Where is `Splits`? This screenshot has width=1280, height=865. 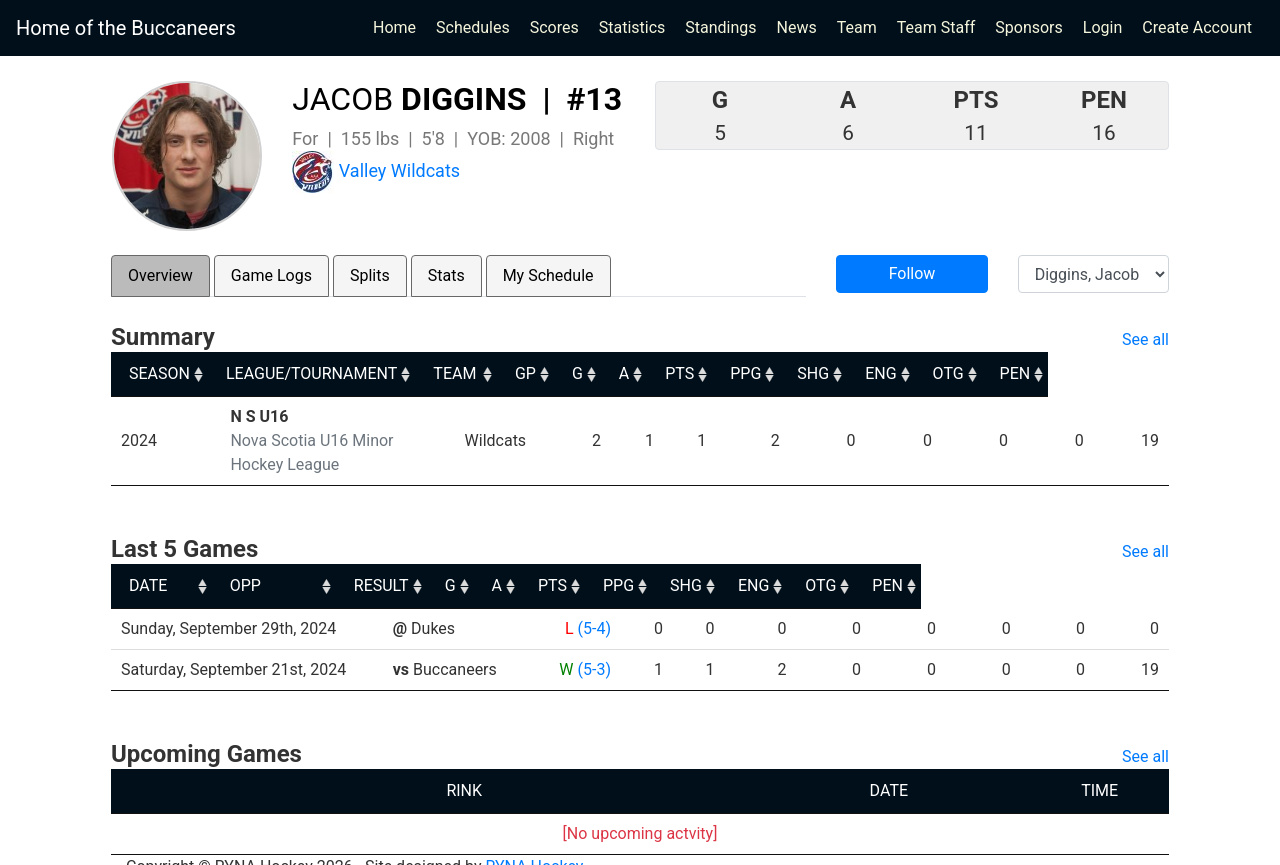
Splits is located at coordinates (370, 275).